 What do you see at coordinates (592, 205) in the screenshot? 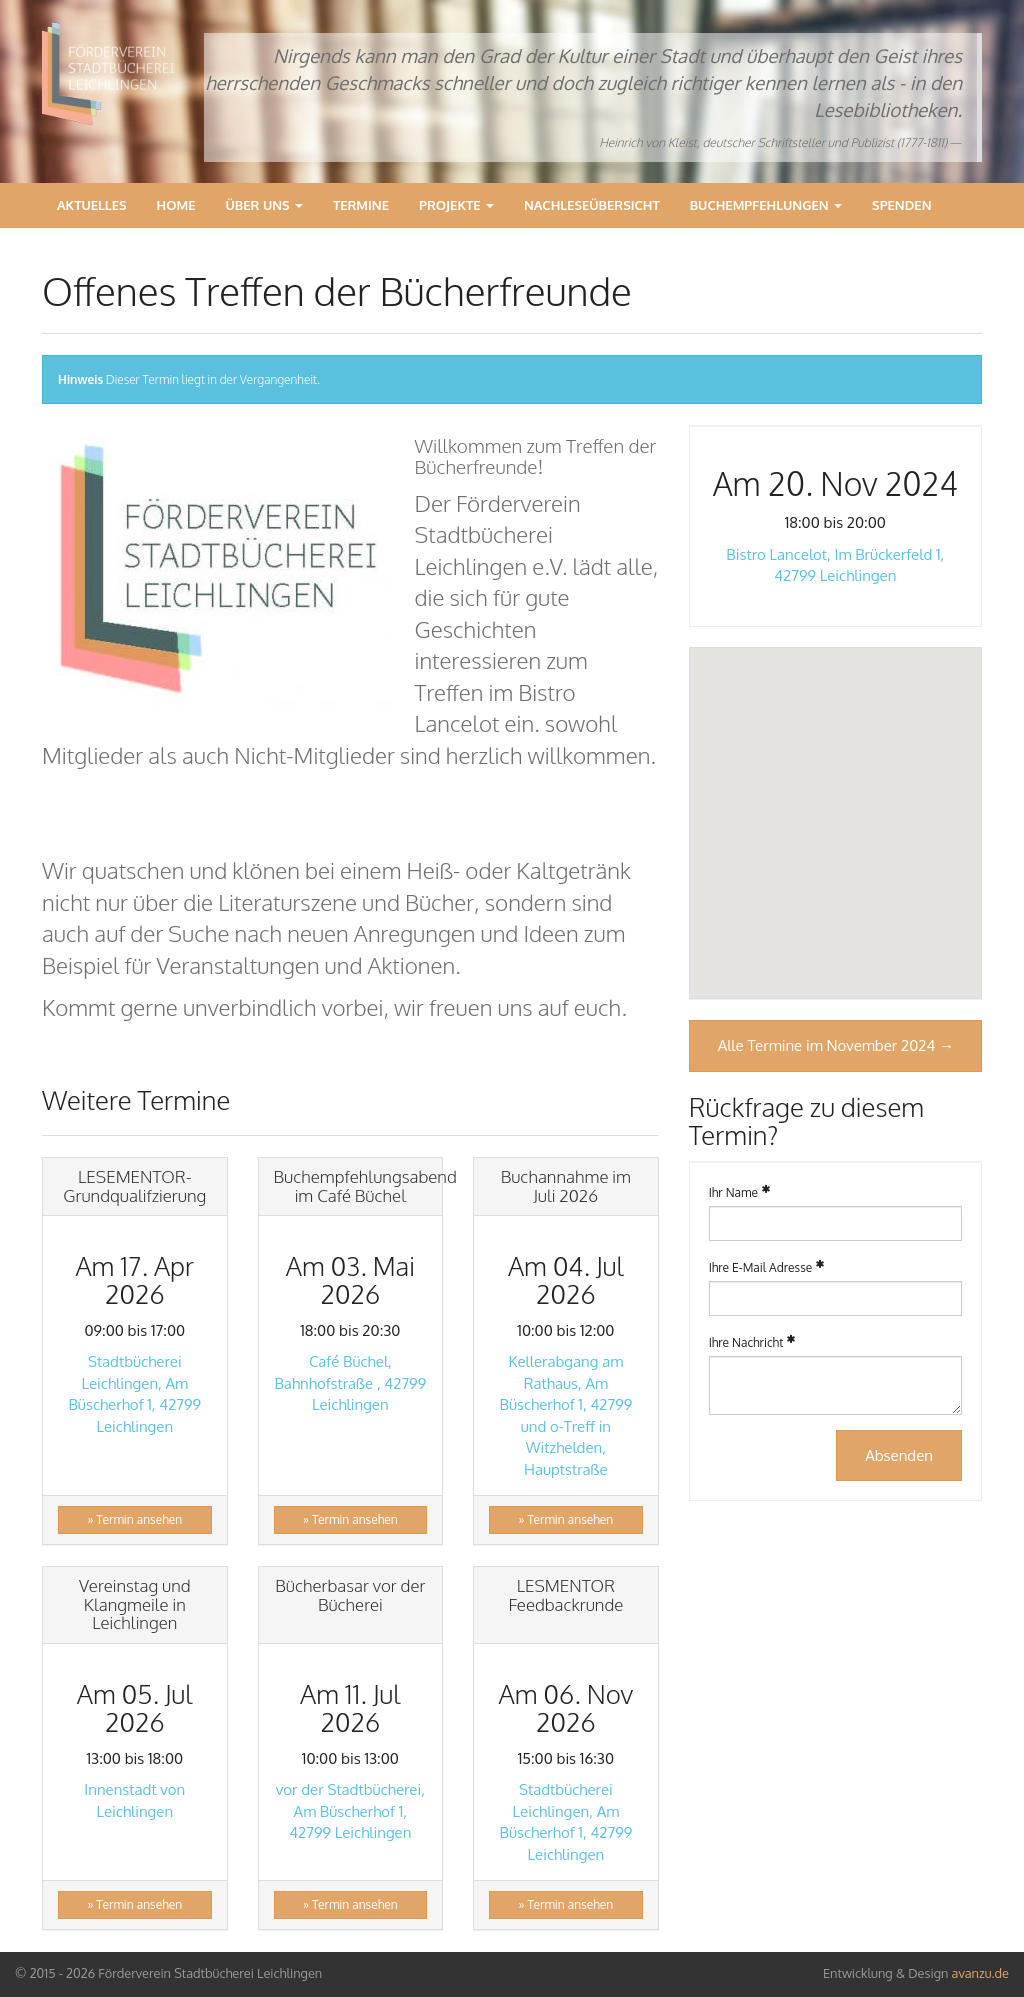
I see `Nachleseübersicht` at bounding box center [592, 205].